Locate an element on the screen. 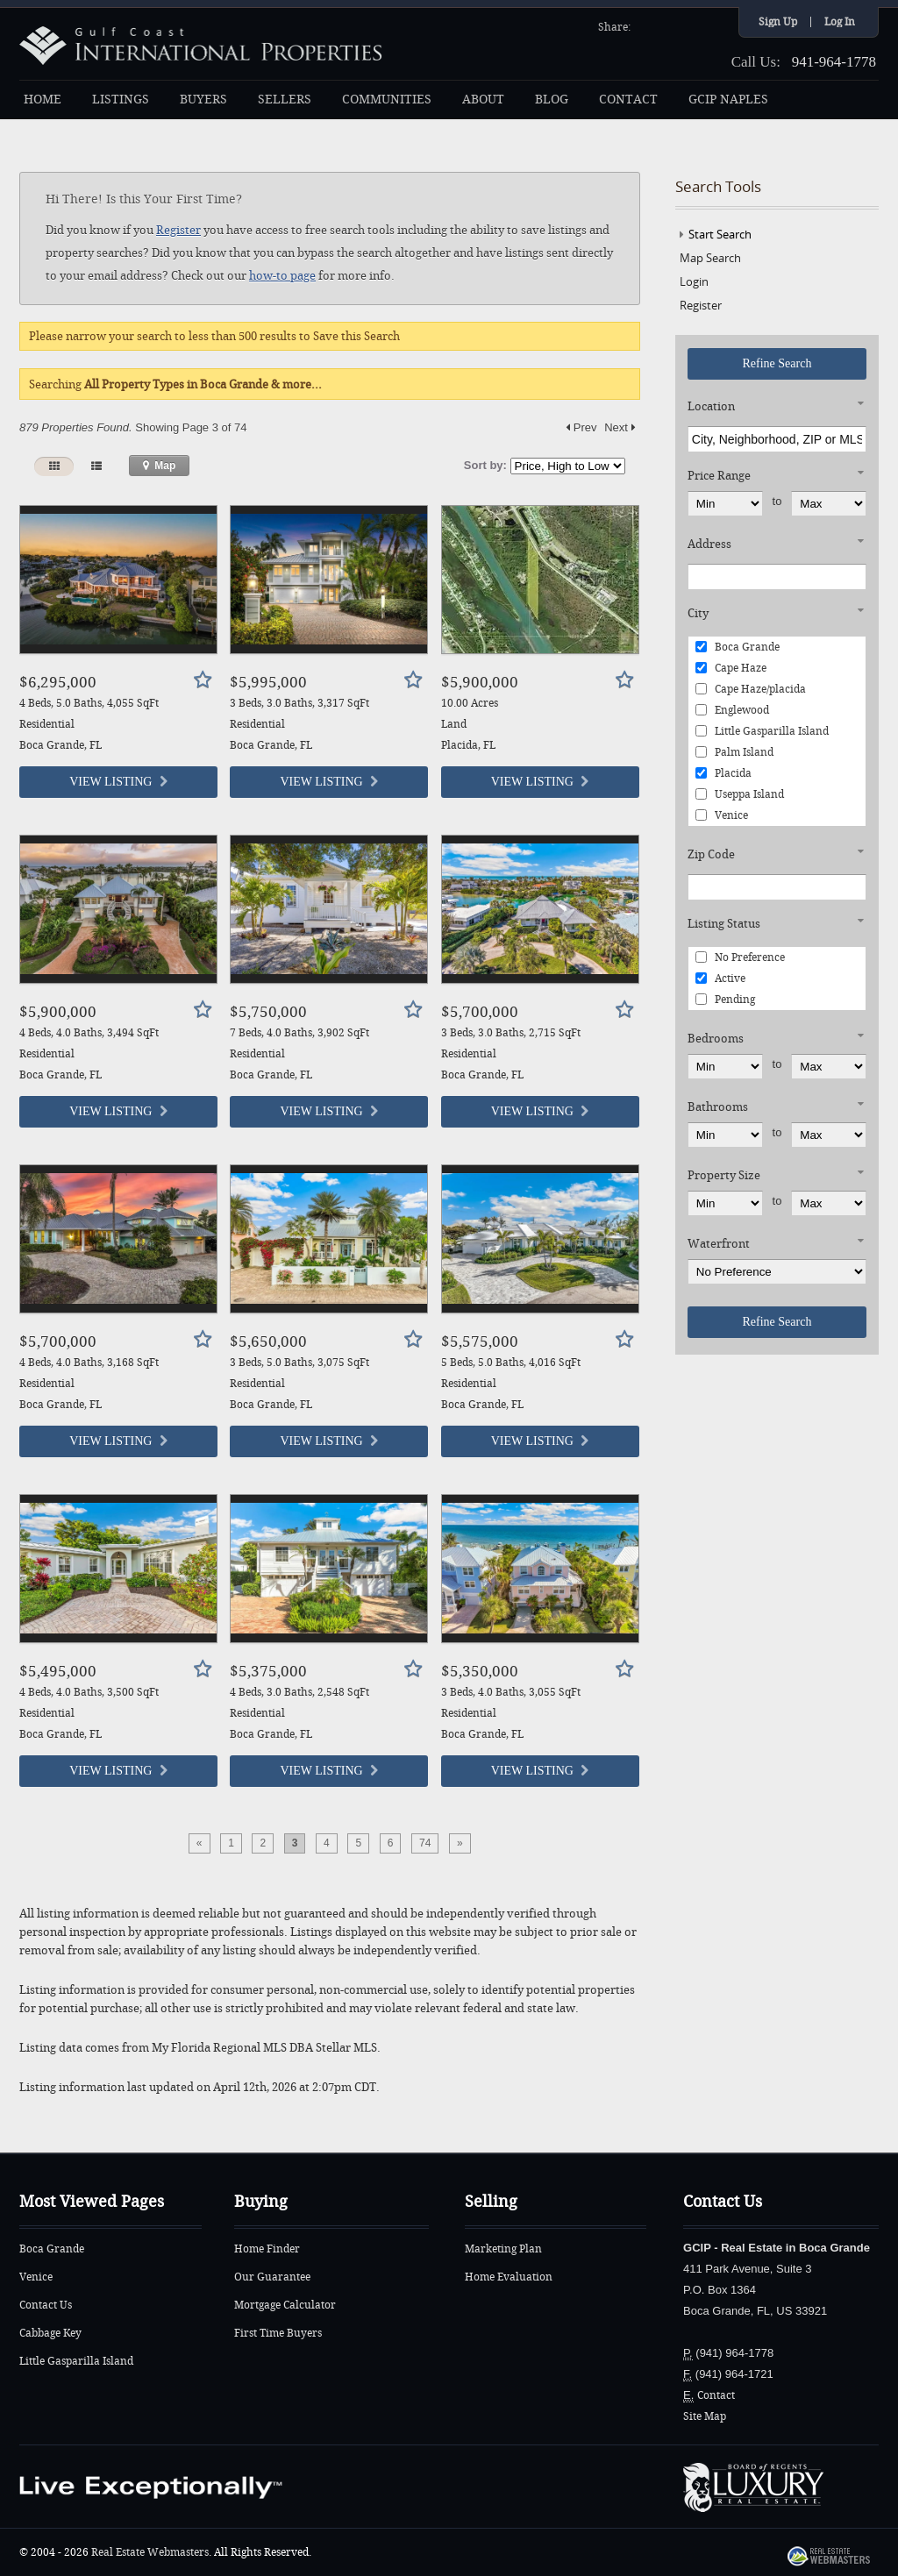  Cape Haze is located at coordinates (730, 668).